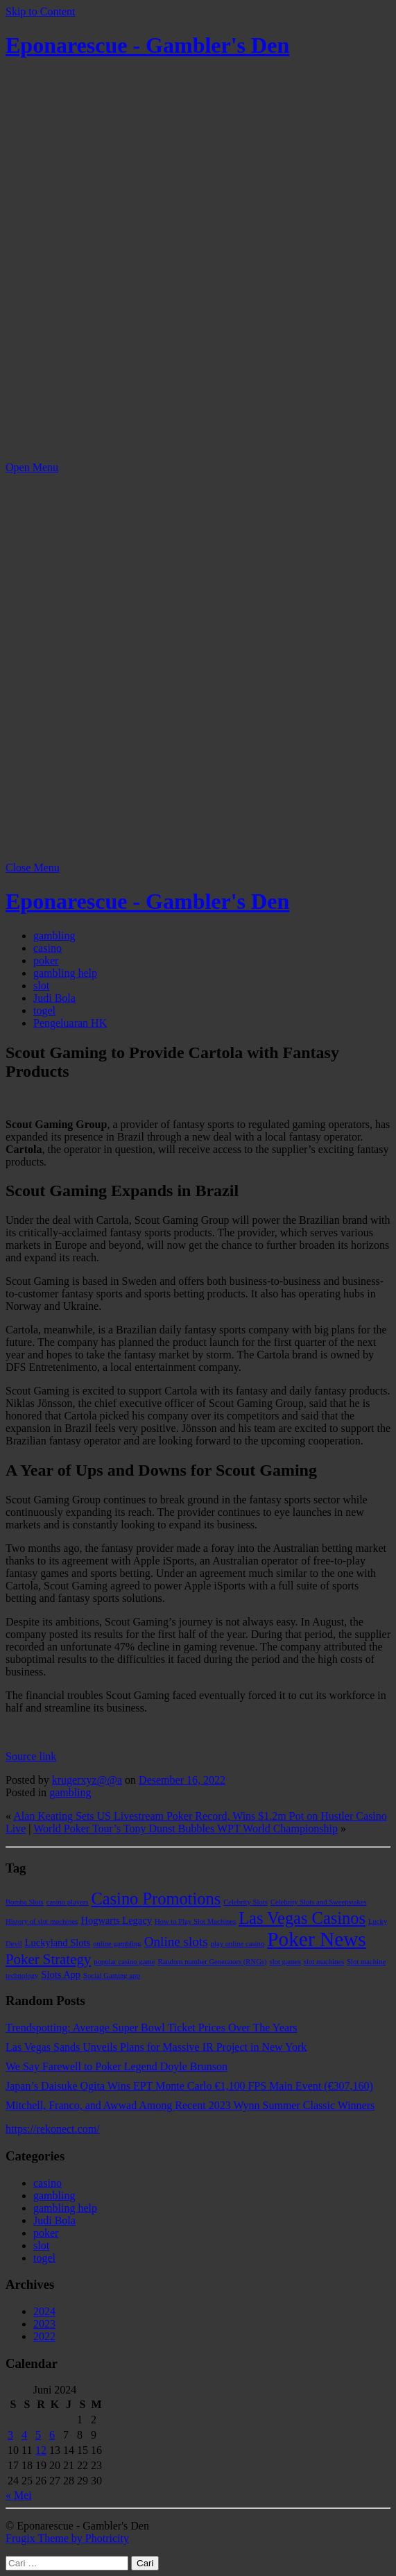  Describe the element at coordinates (156, 2047) in the screenshot. I see `Las Vegas Sands Unveils Plans for Massive IR Project in New York` at that location.